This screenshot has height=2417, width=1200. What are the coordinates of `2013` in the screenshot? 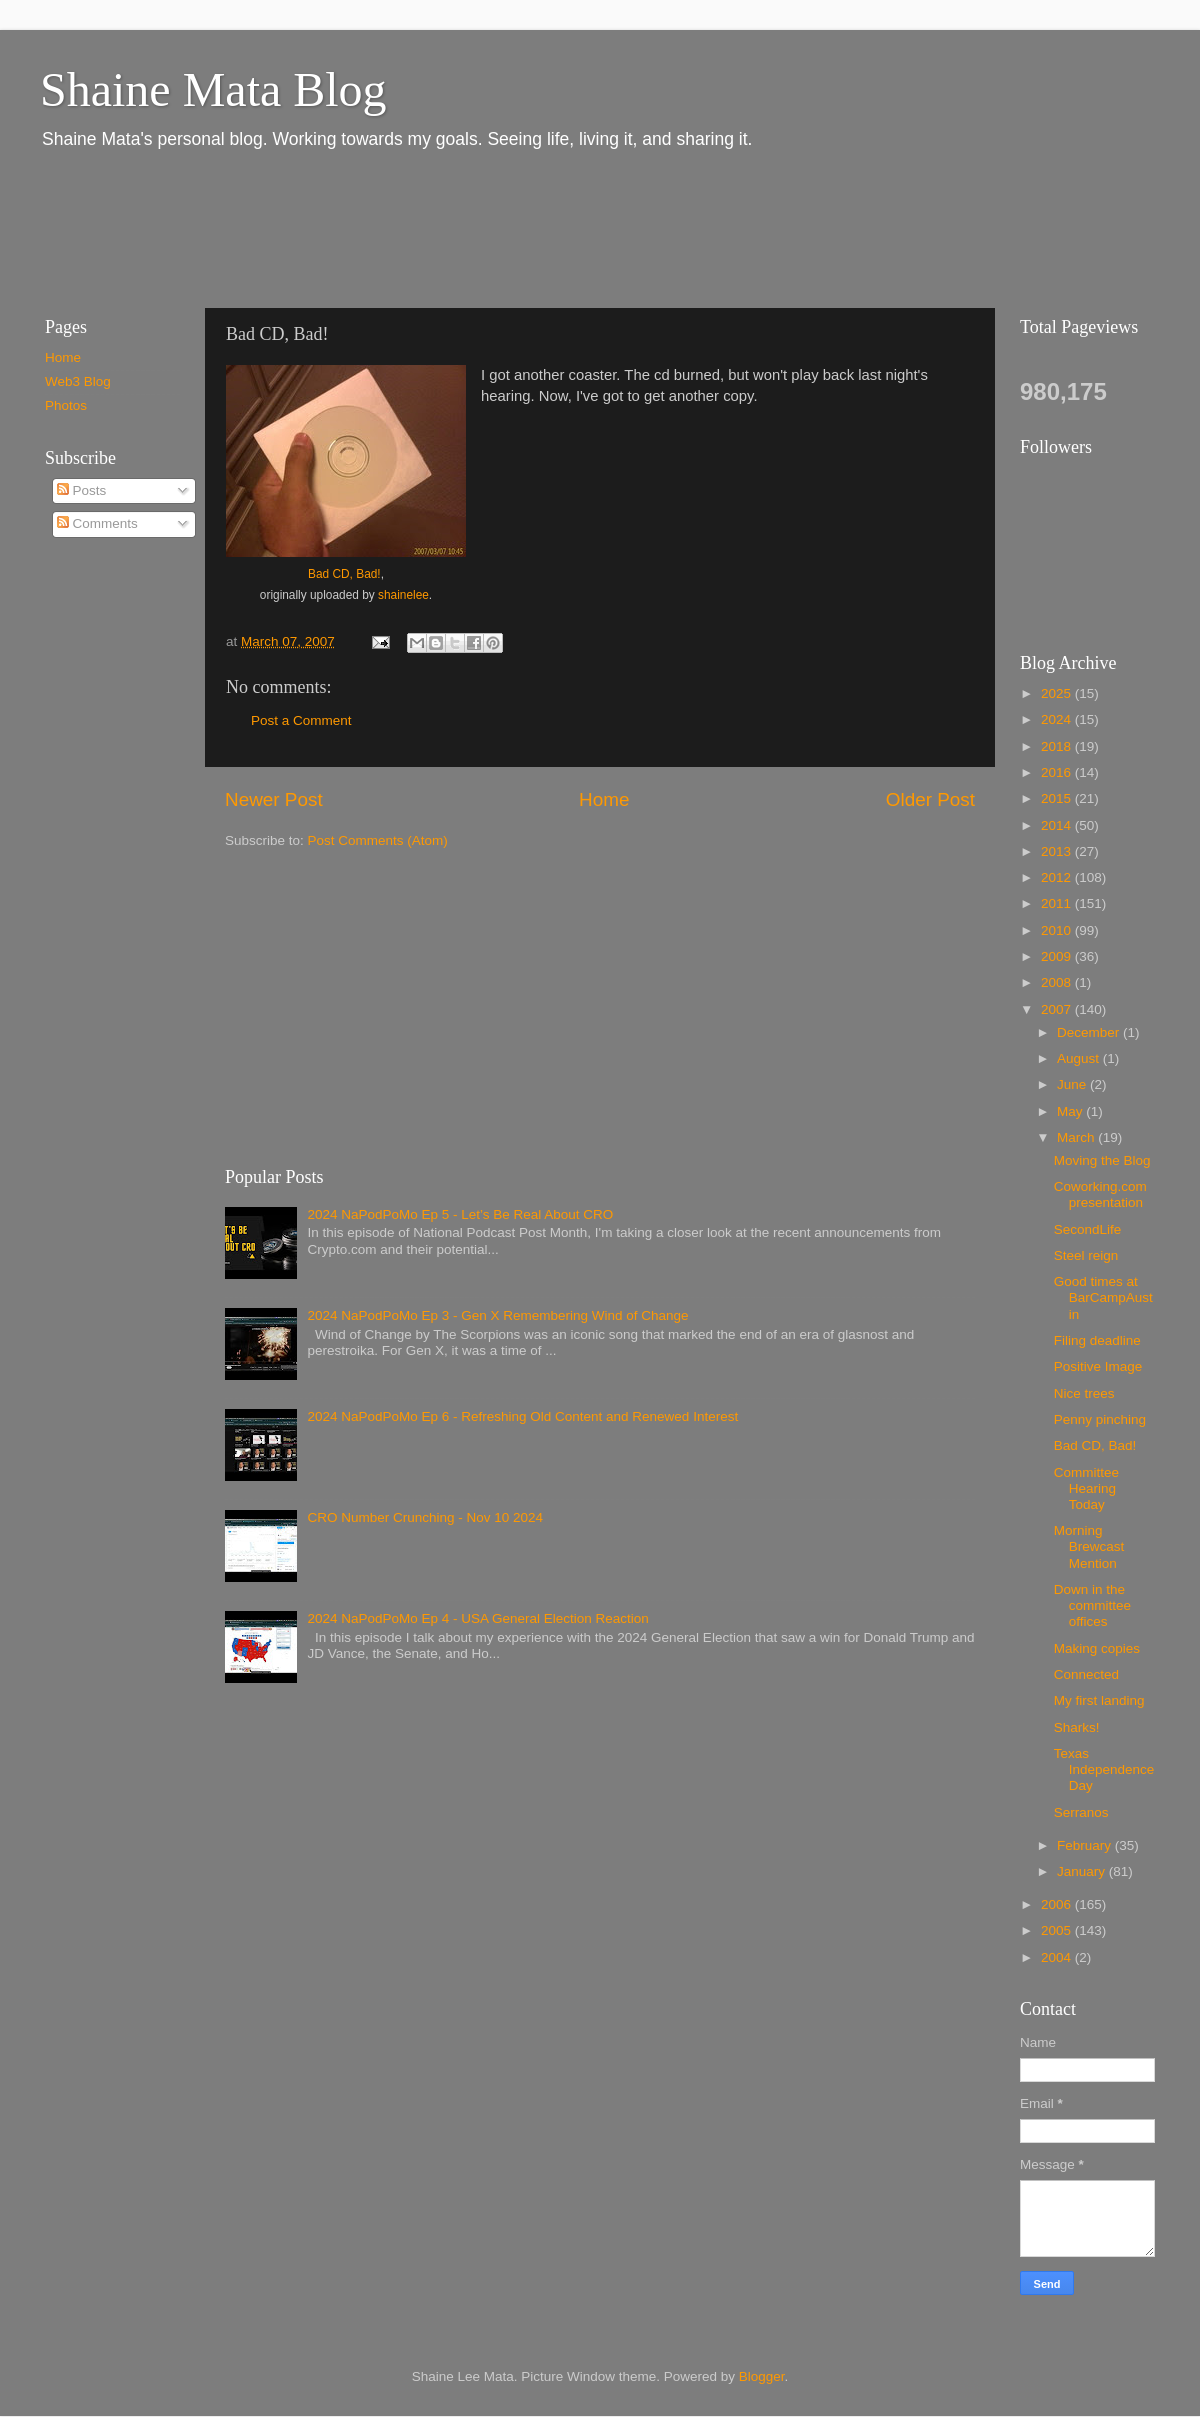 It's located at (1058, 851).